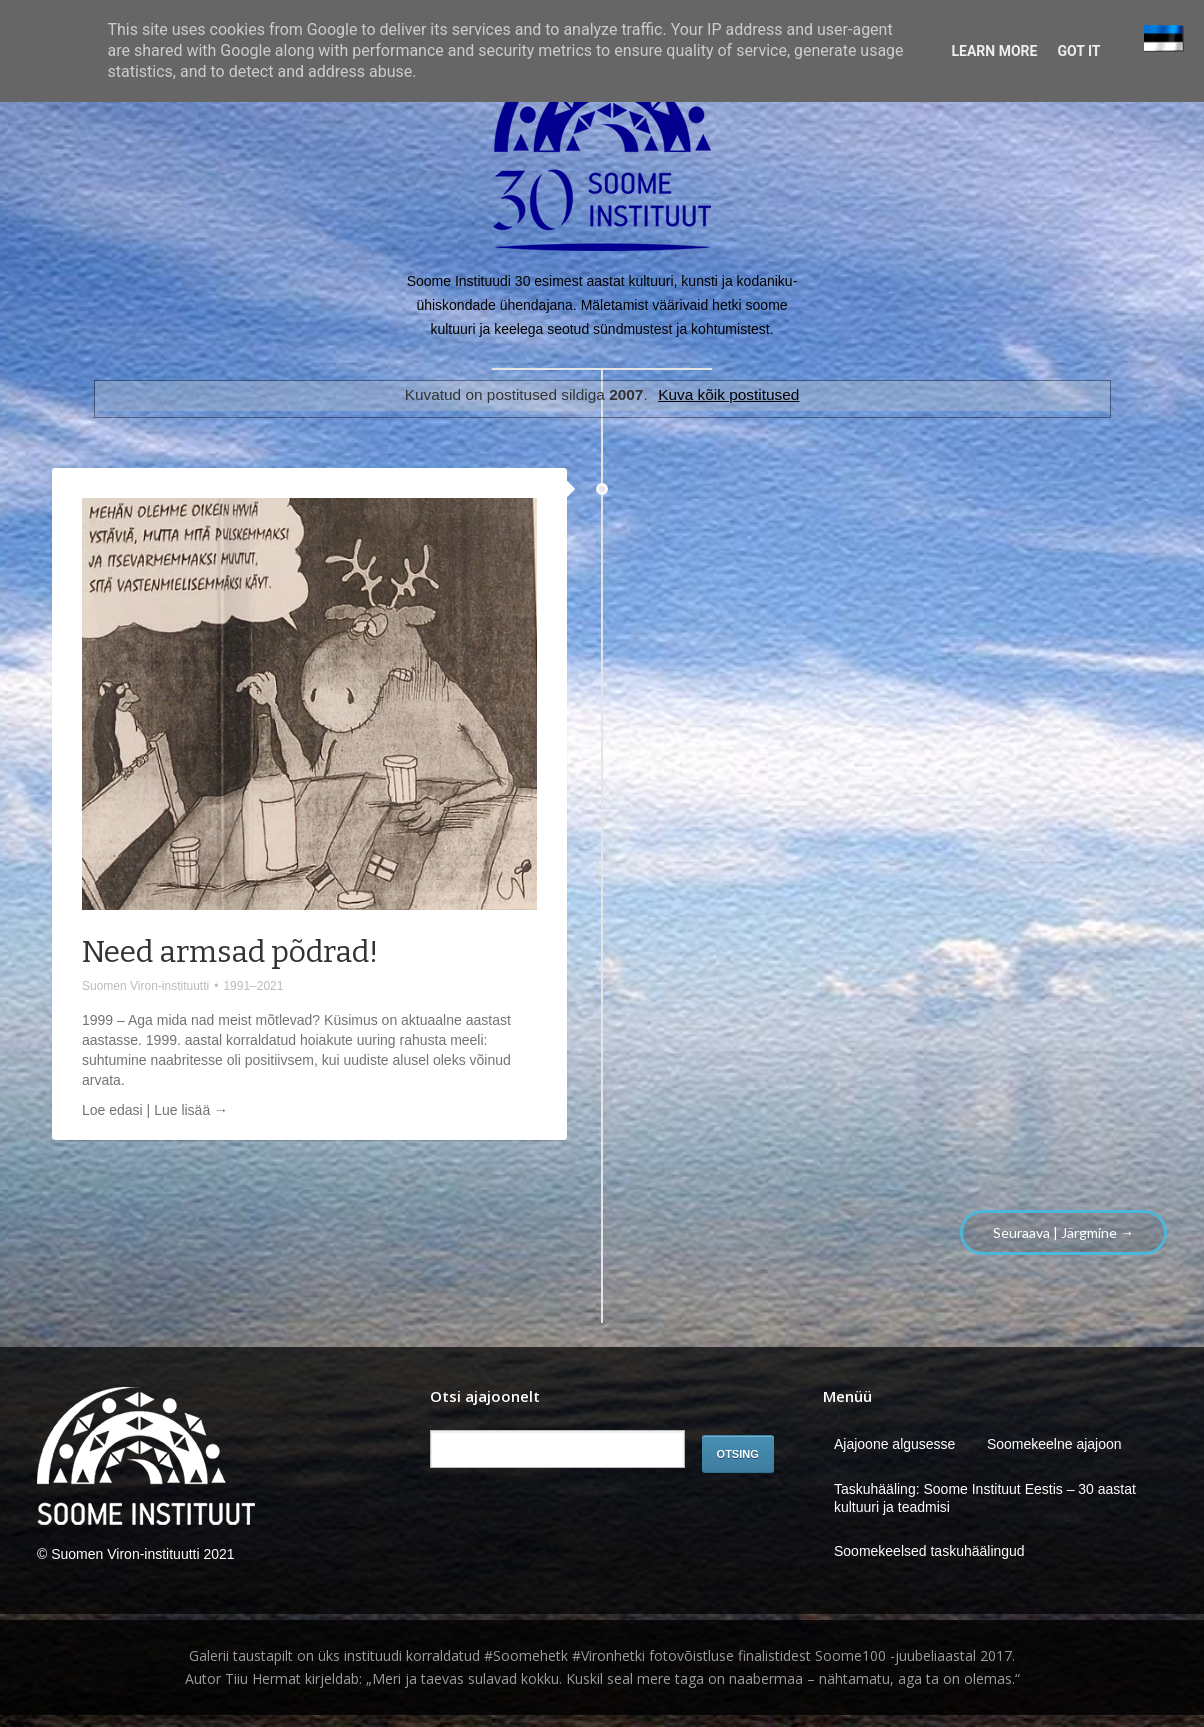 This screenshot has height=1727, width=1204. What do you see at coordinates (728, 394) in the screenshot?
I see `Kuva kõik postitused` at bounding box center [728, 394].